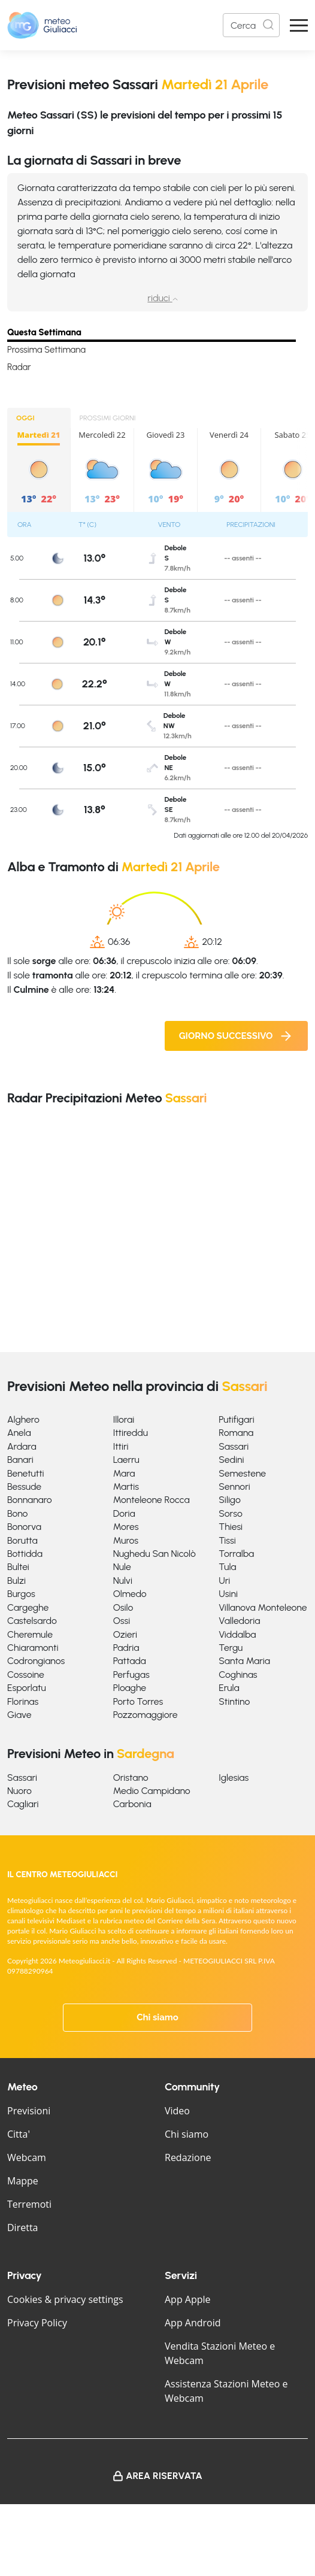 This screenshot has height=2576, width=315. Describe the element at coordinates (37, 2322) in the screenshot. I see `Privacy Policy` at that location.